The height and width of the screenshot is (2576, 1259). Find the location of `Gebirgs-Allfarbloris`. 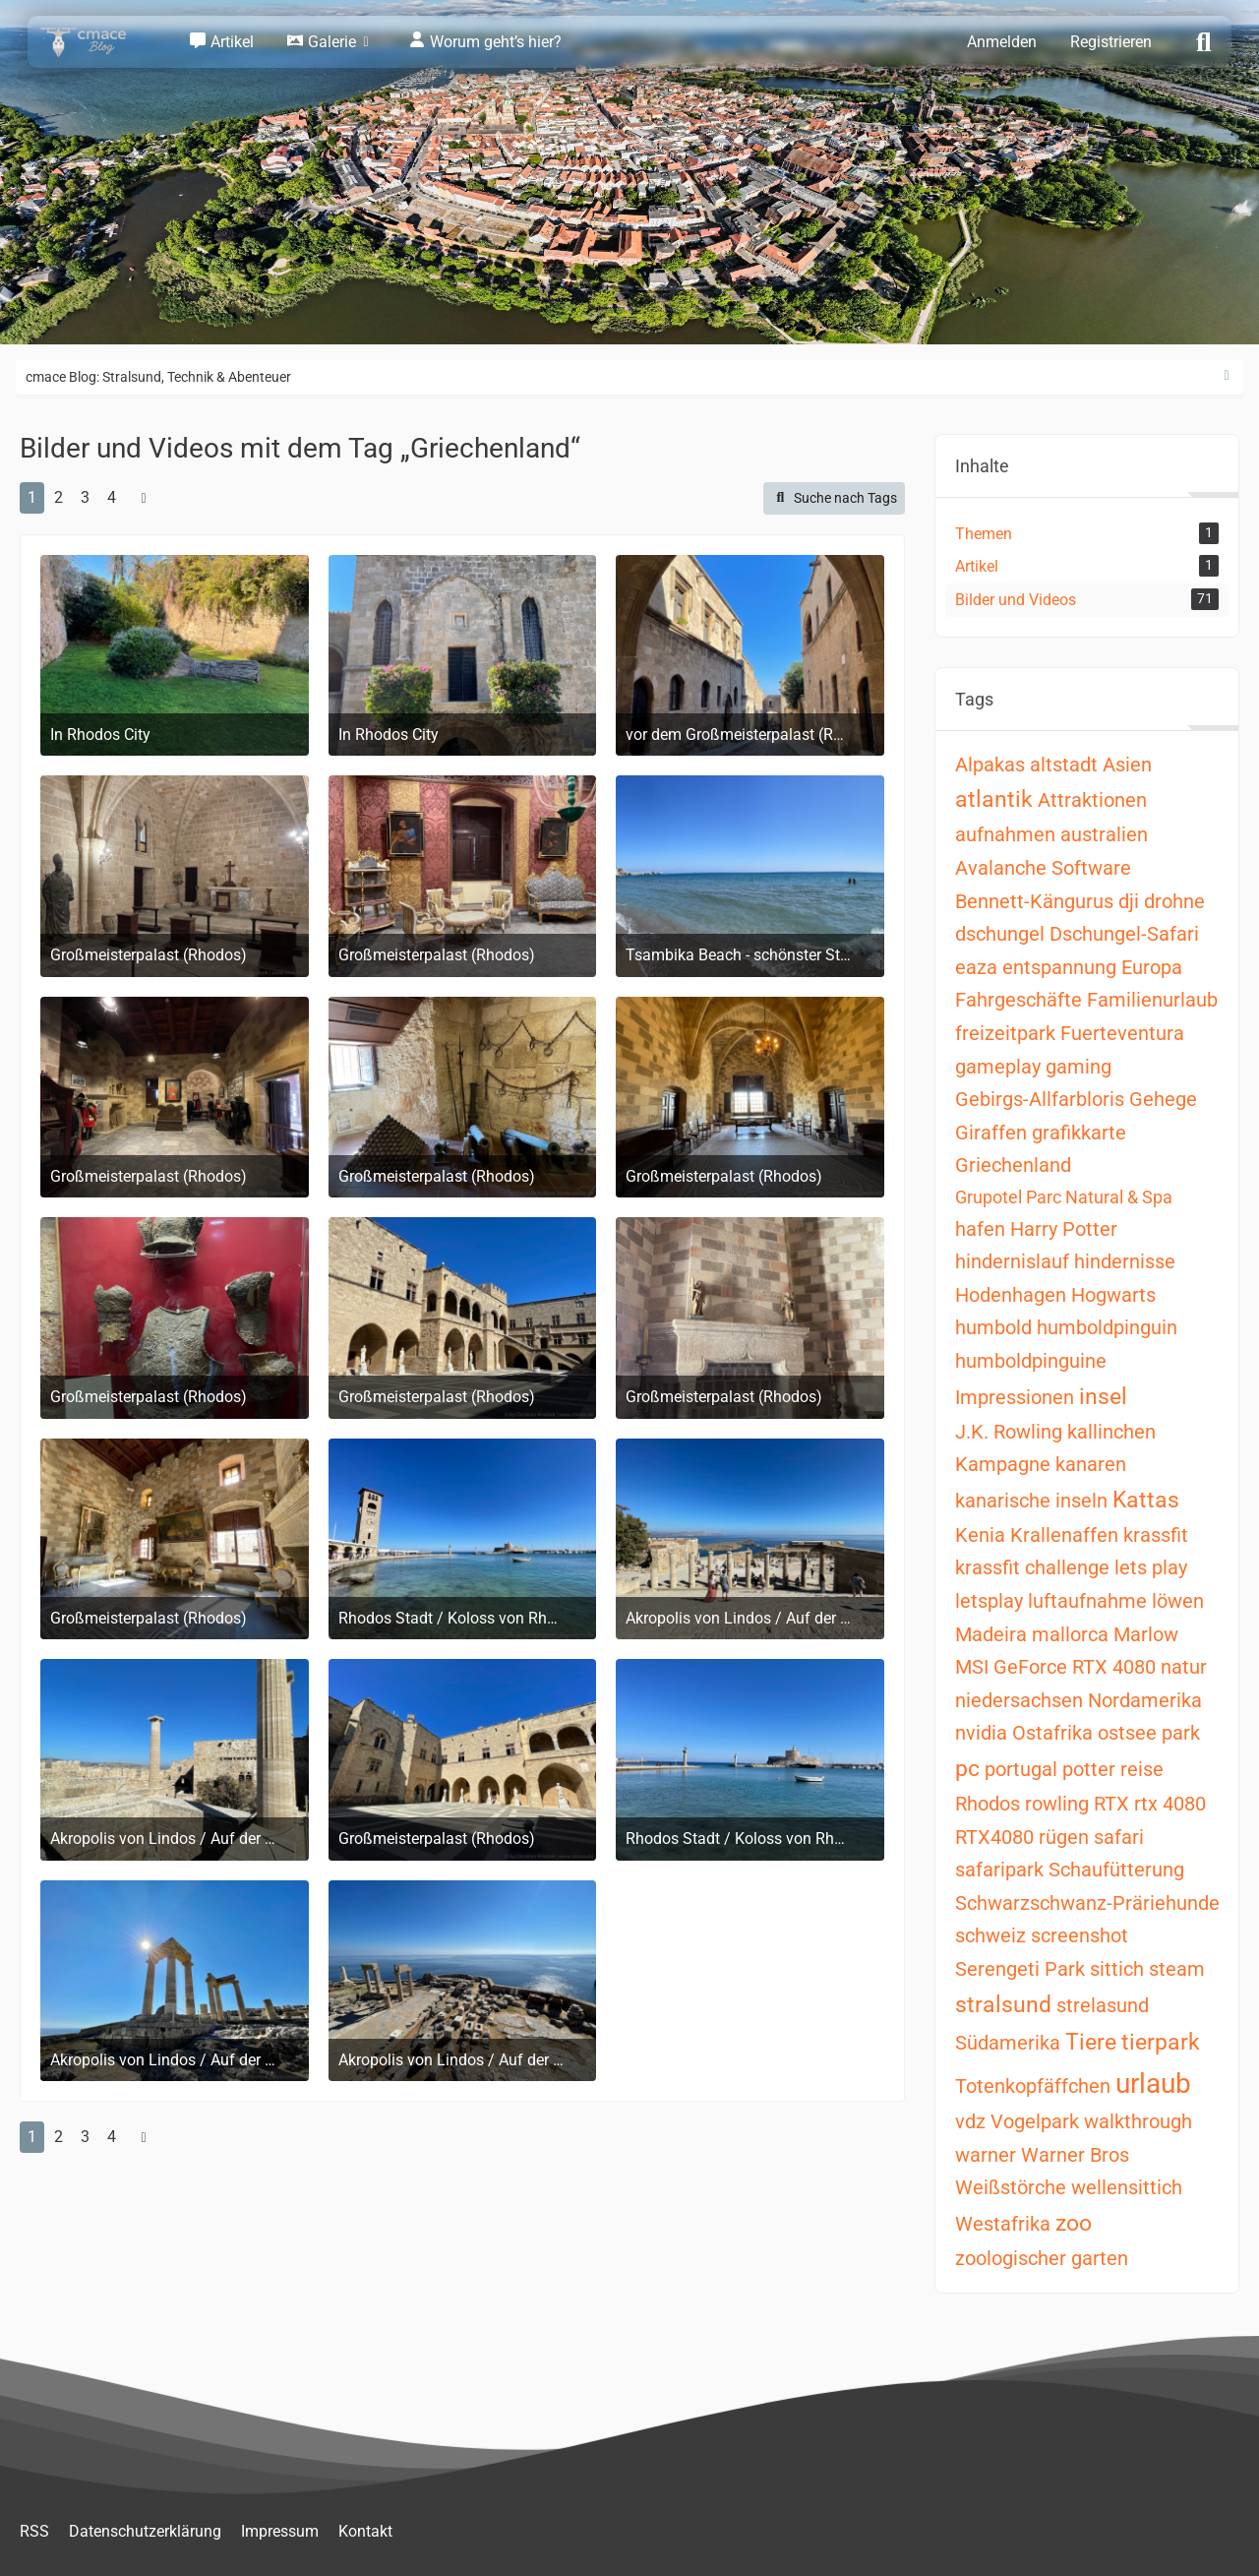

Gebirgs-Allfarbloris is located at coordinates (1039, 1099).